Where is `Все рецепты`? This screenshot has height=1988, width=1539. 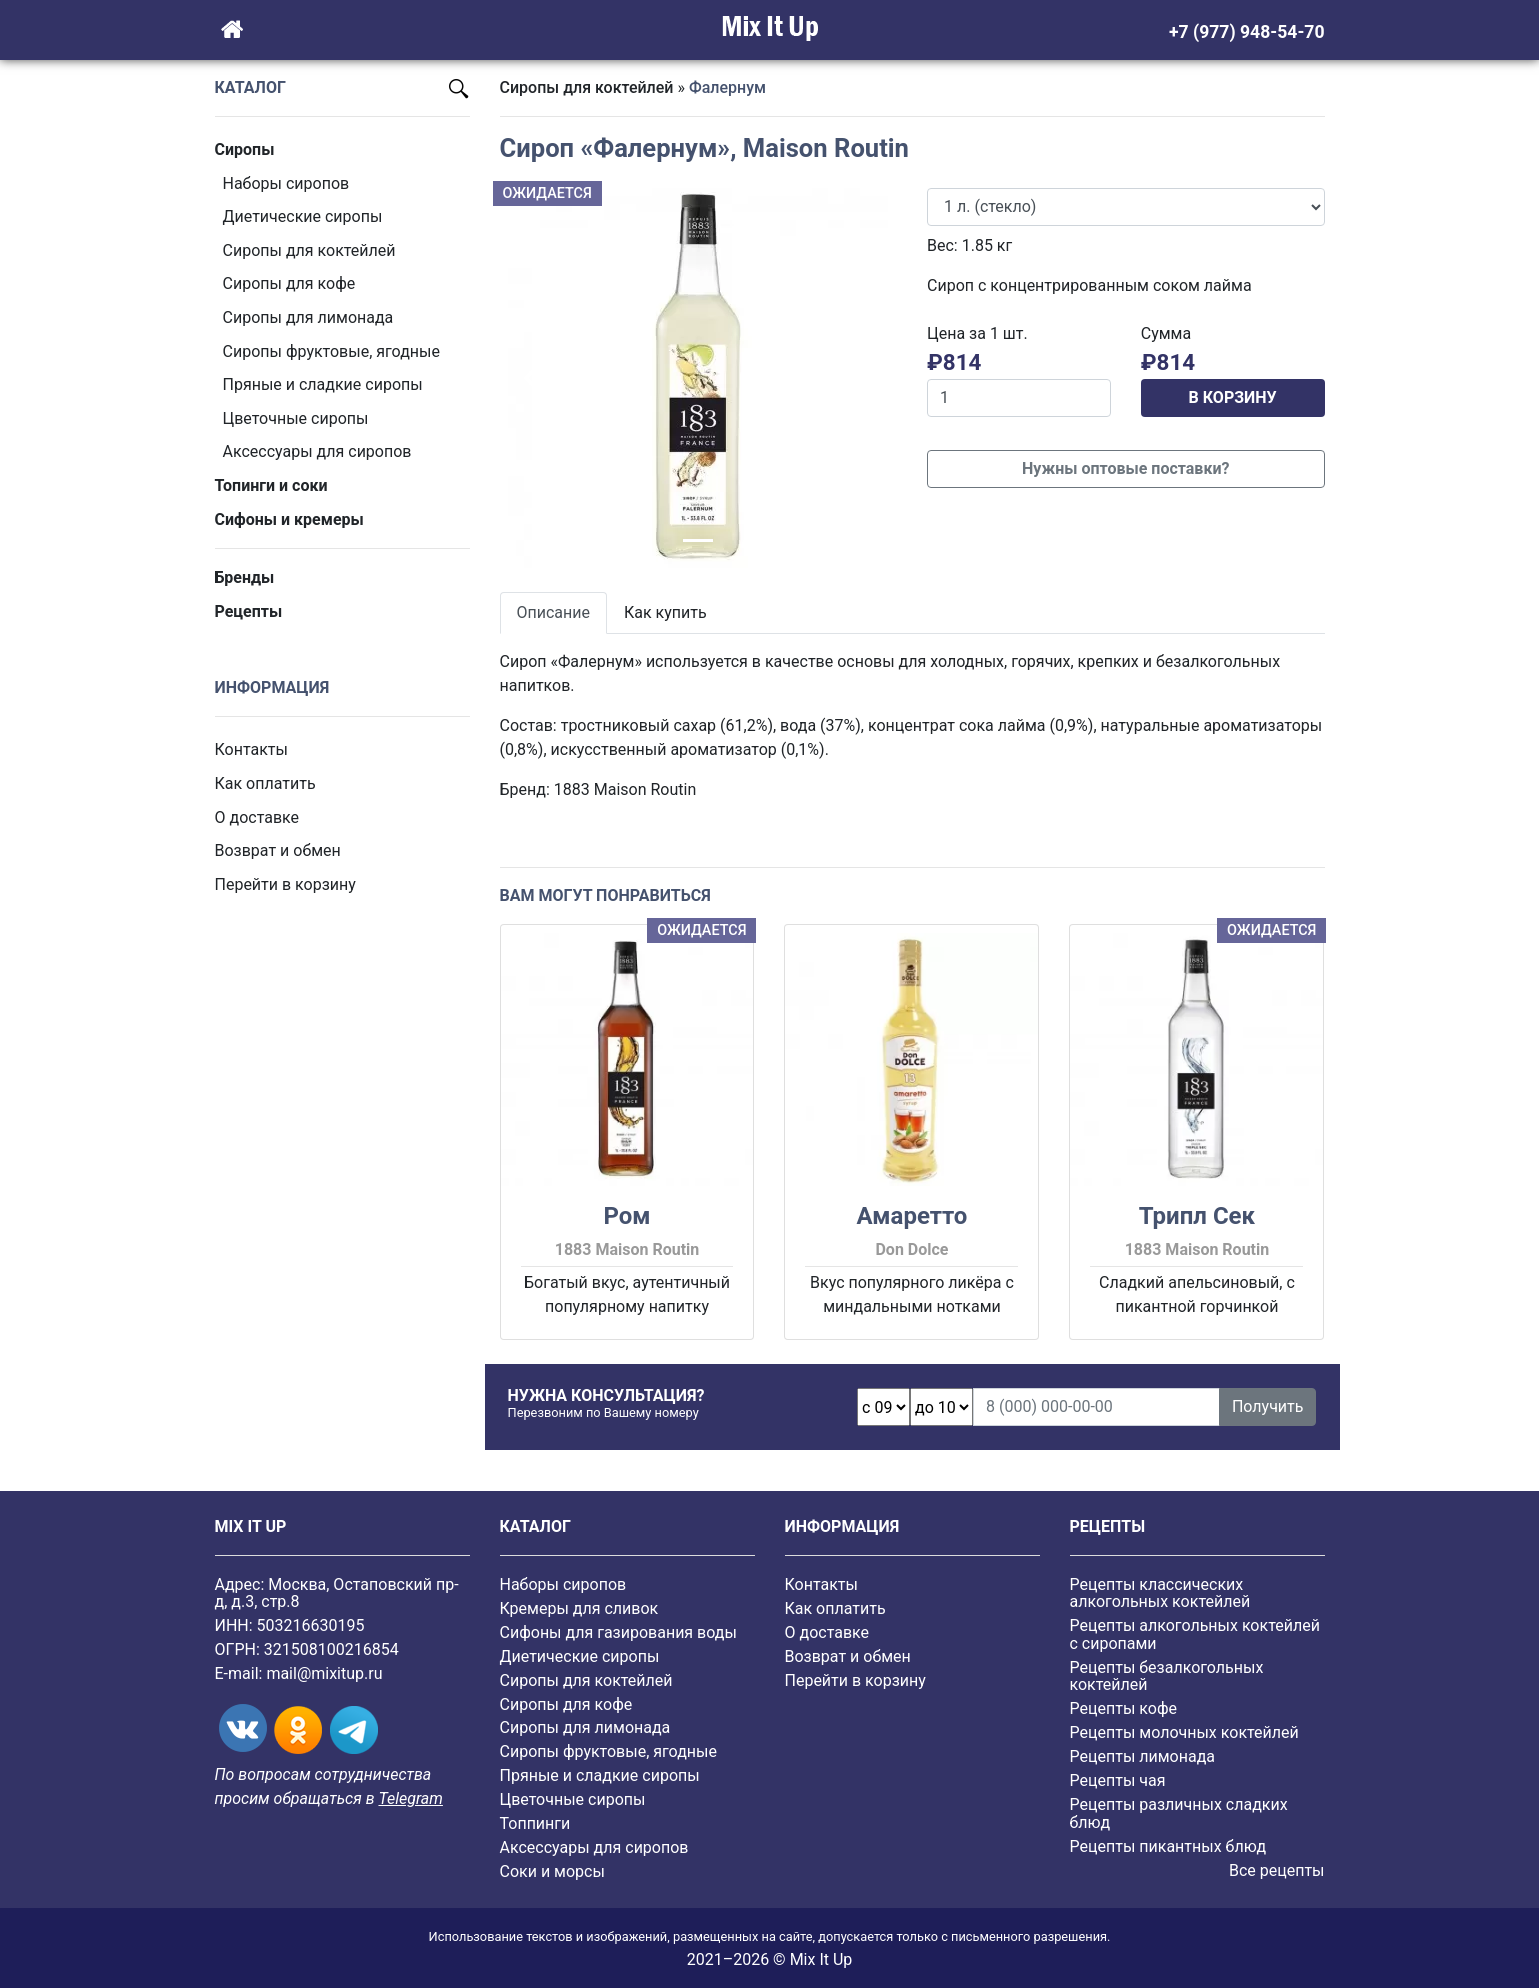
Все рецепты is located at coordinates (1277, 1870).